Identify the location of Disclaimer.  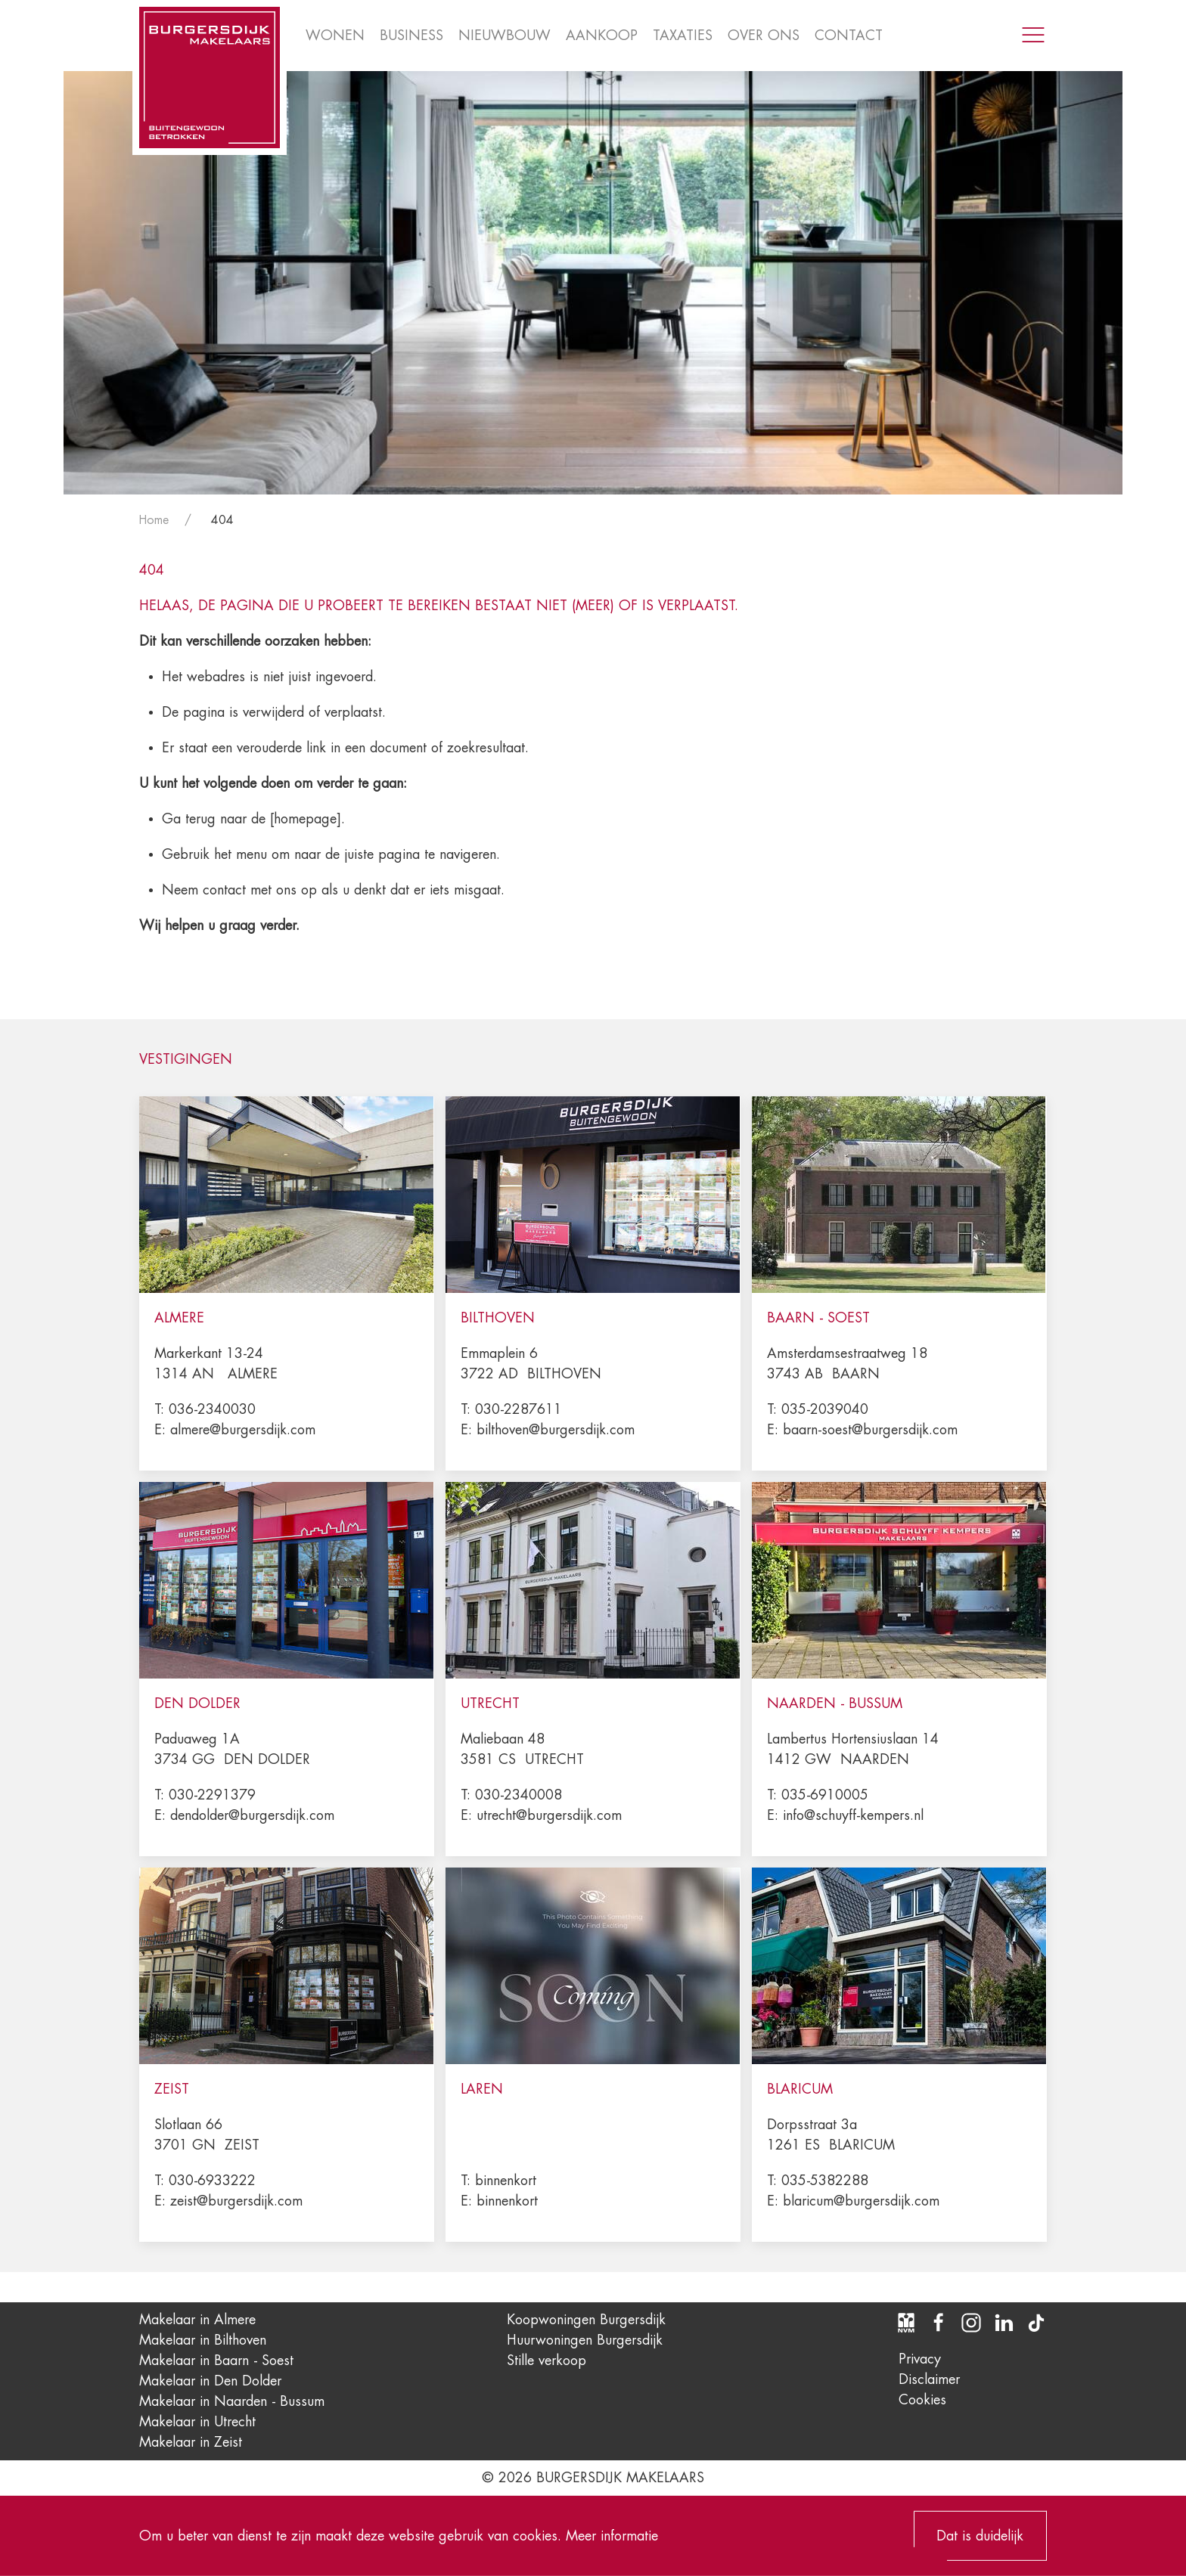
(929, 2379).